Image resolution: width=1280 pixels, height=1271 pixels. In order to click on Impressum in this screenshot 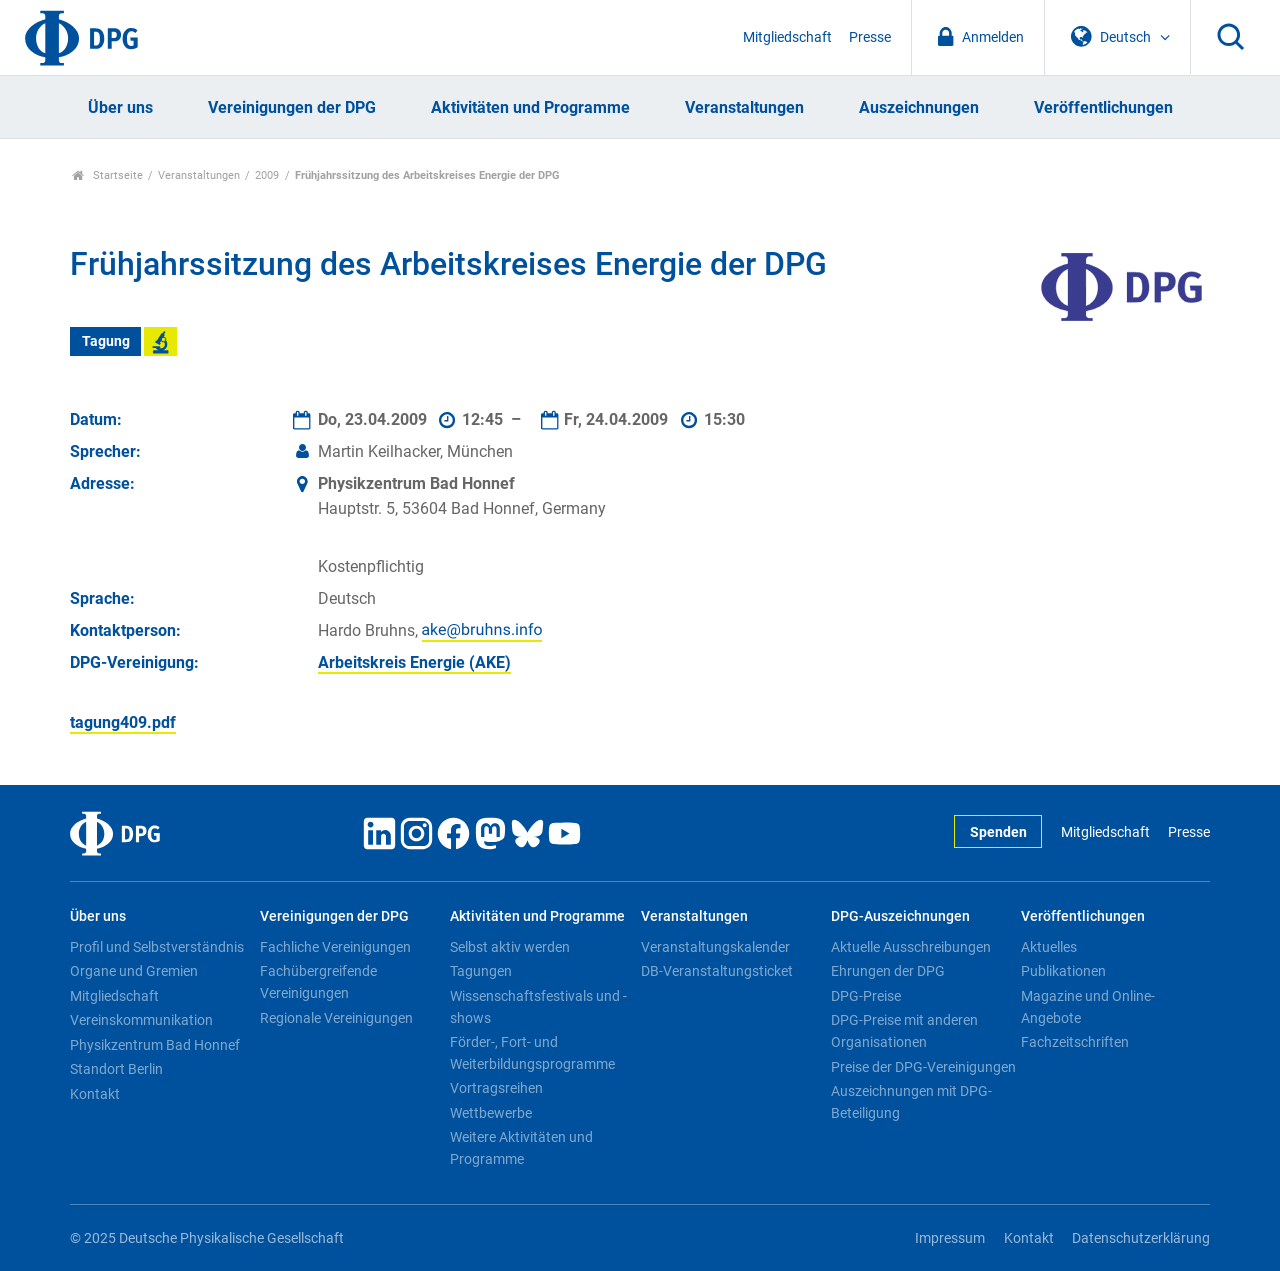, I will do `click(950, 1238)`.